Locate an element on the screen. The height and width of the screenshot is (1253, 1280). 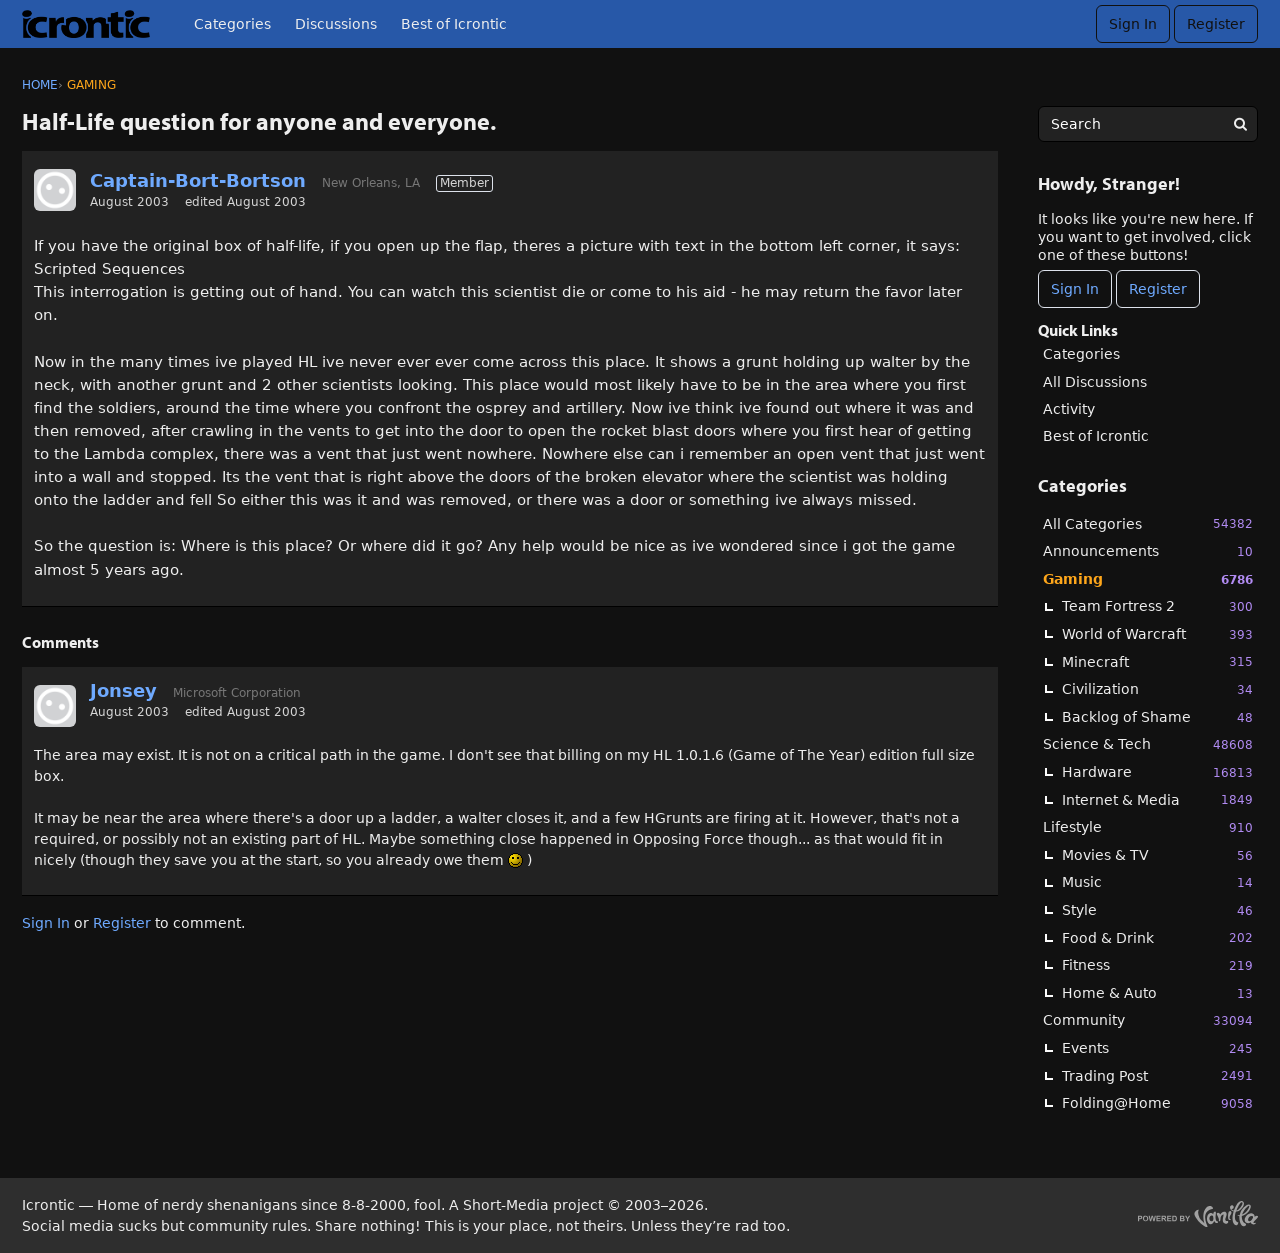
Register [Register Now] is located at coordinates (1158, 289).